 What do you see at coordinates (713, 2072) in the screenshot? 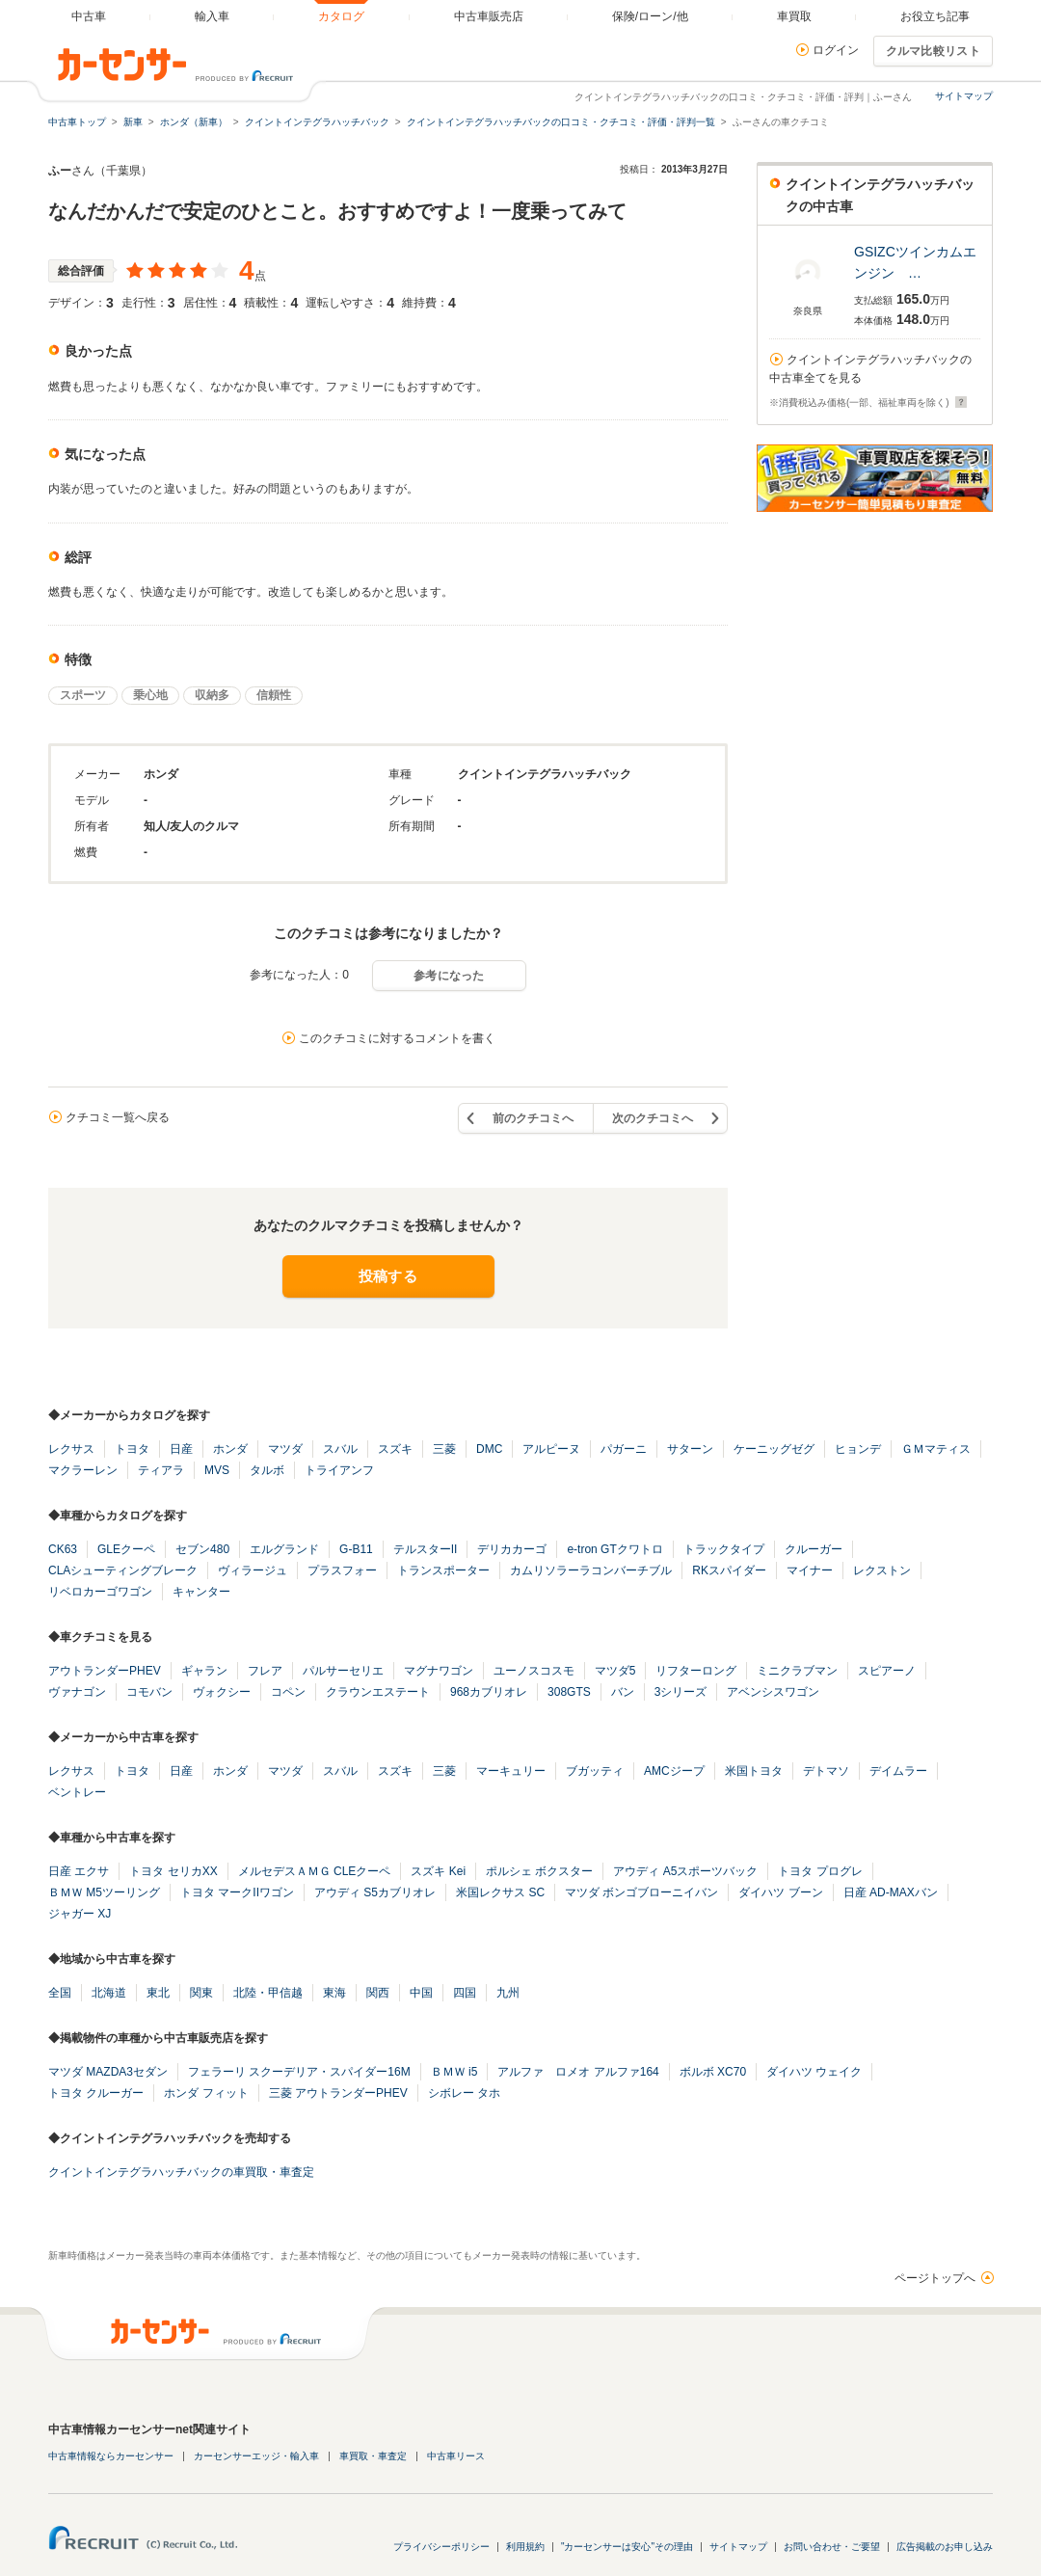
I see `ボルボ XC70` at bounding box center [713, 2072].